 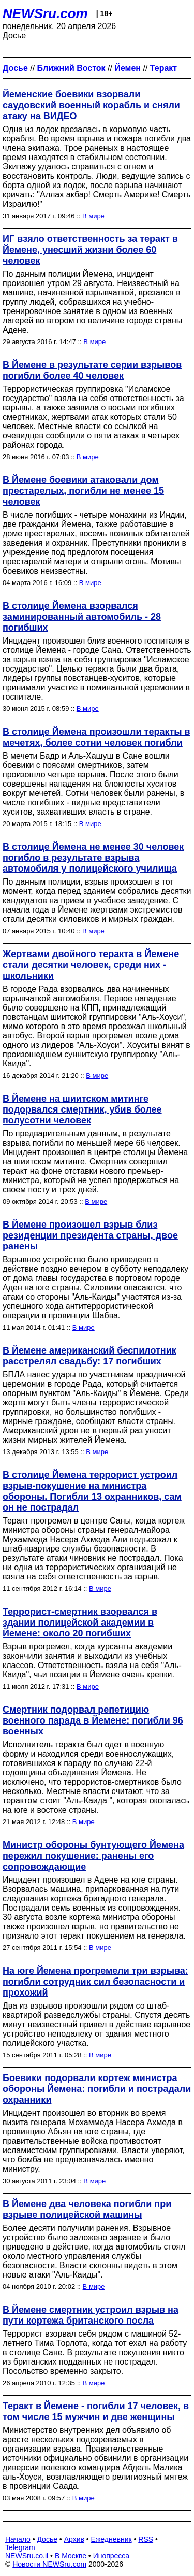 What do you see at coordinates (90, 1235) in the screenshot?
I see `В Йемене произошел взрыв близ резиденции президента страны, двое ранены` at bounding box center [90, 1235].